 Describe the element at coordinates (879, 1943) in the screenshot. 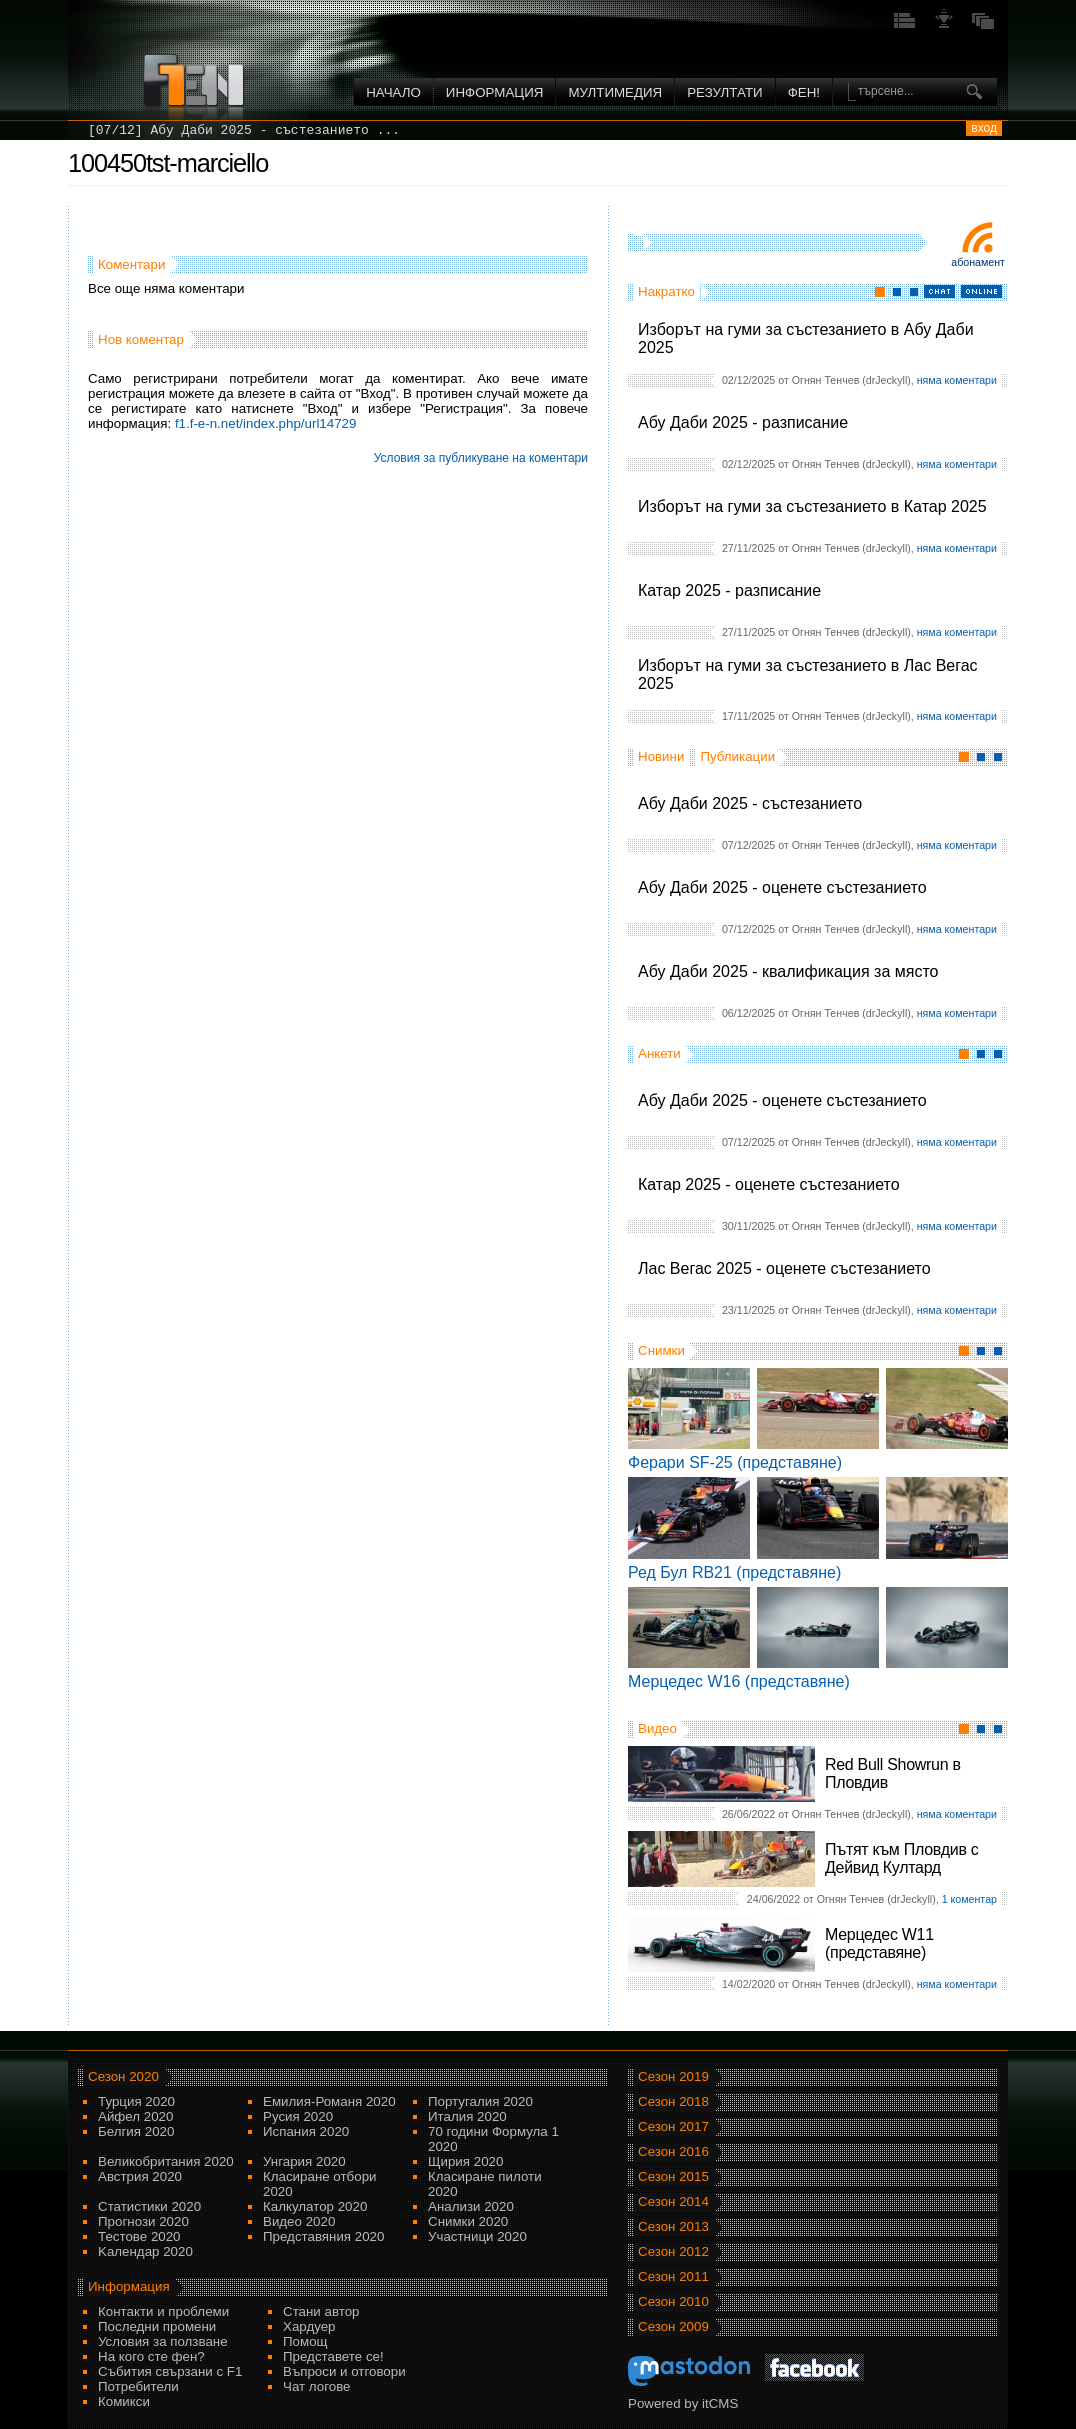

I see `Мерцедес W11 (представяне)` at that location.